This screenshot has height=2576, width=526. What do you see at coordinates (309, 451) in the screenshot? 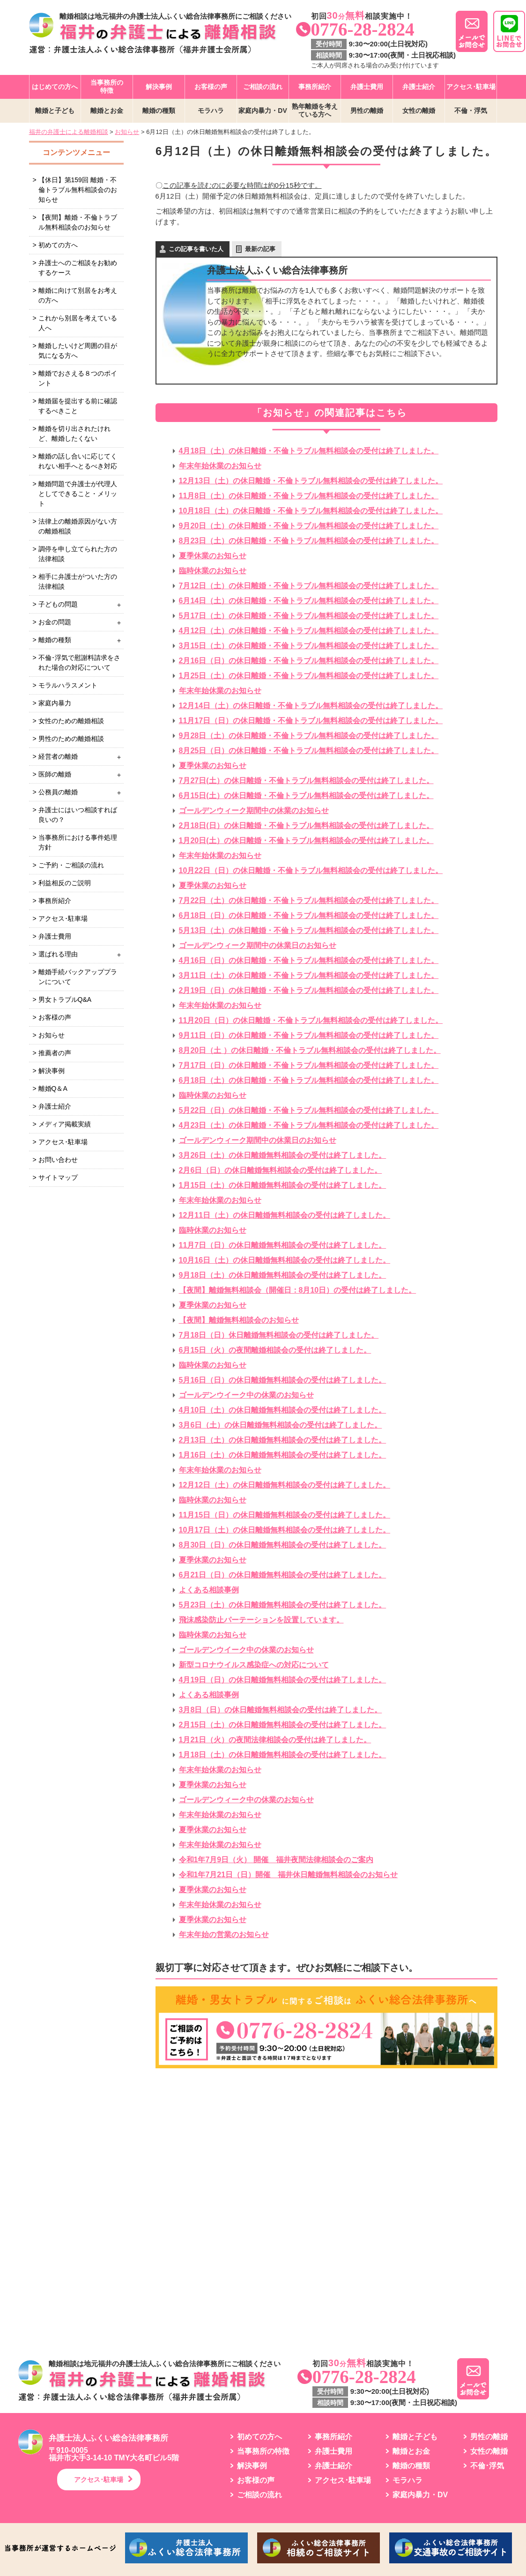
I see `4月18日（土）の休日離婚・不倫トラブル無料相談会の受付は終了しました。` at bounding box center [309, 451].